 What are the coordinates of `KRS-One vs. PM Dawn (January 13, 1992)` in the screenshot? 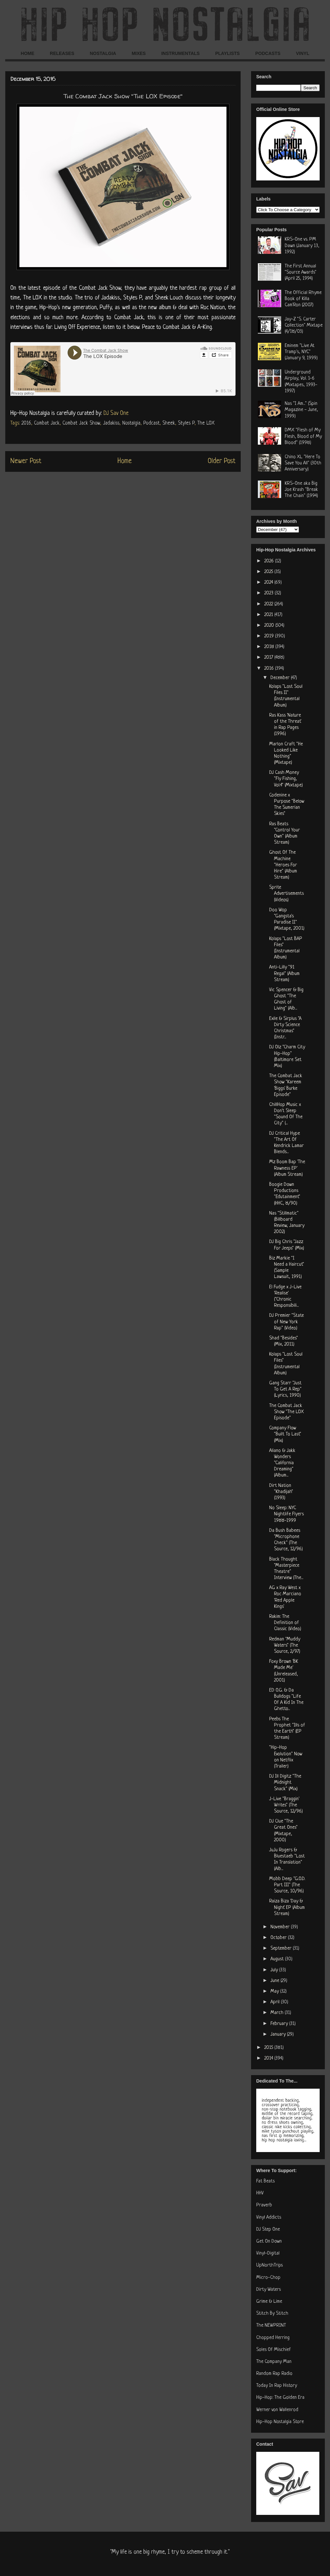 It's located at (302, 245).